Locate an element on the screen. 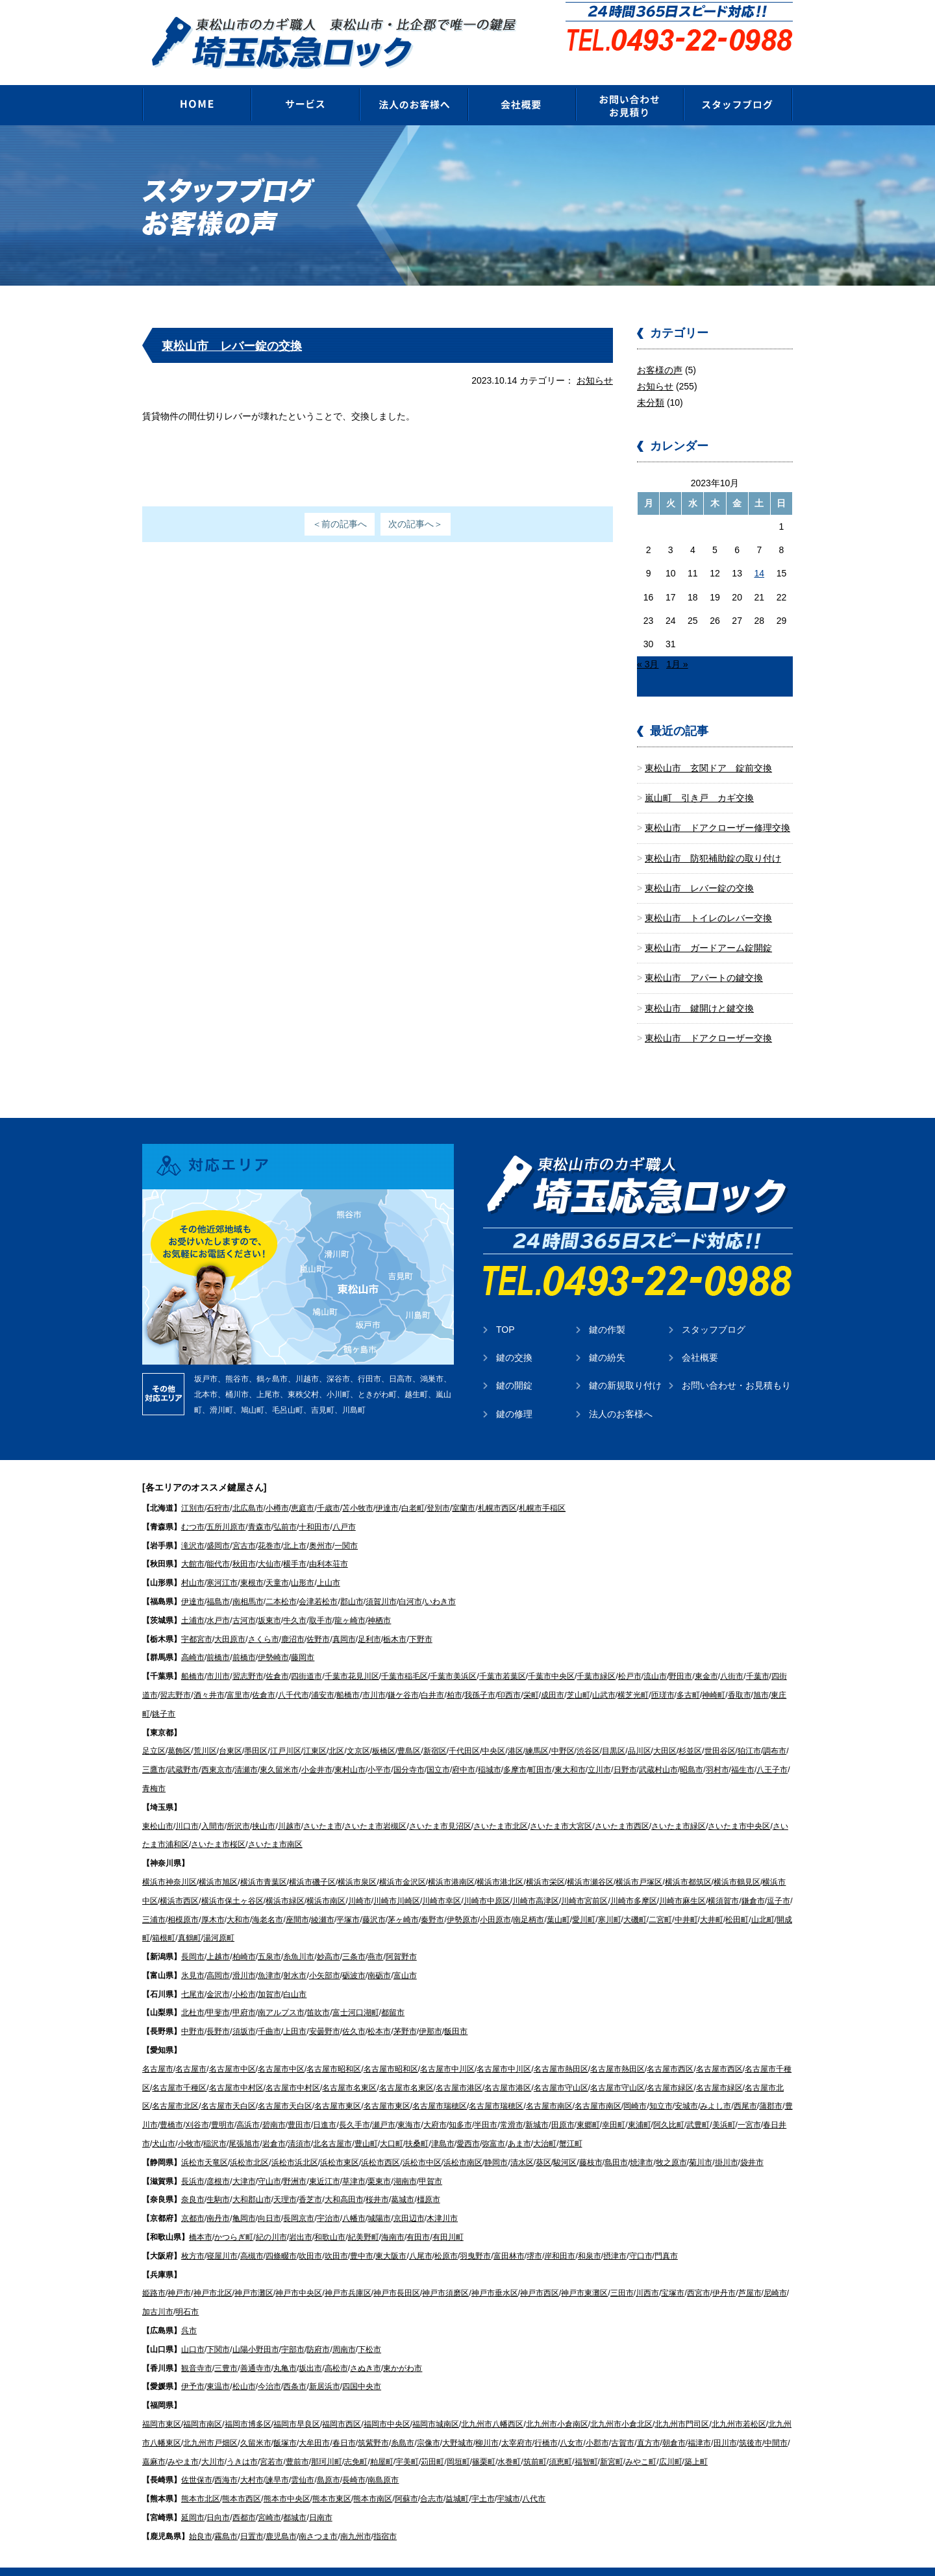  東松山市 鍵開けと鍵交換 is located at coordinates (699, 989).